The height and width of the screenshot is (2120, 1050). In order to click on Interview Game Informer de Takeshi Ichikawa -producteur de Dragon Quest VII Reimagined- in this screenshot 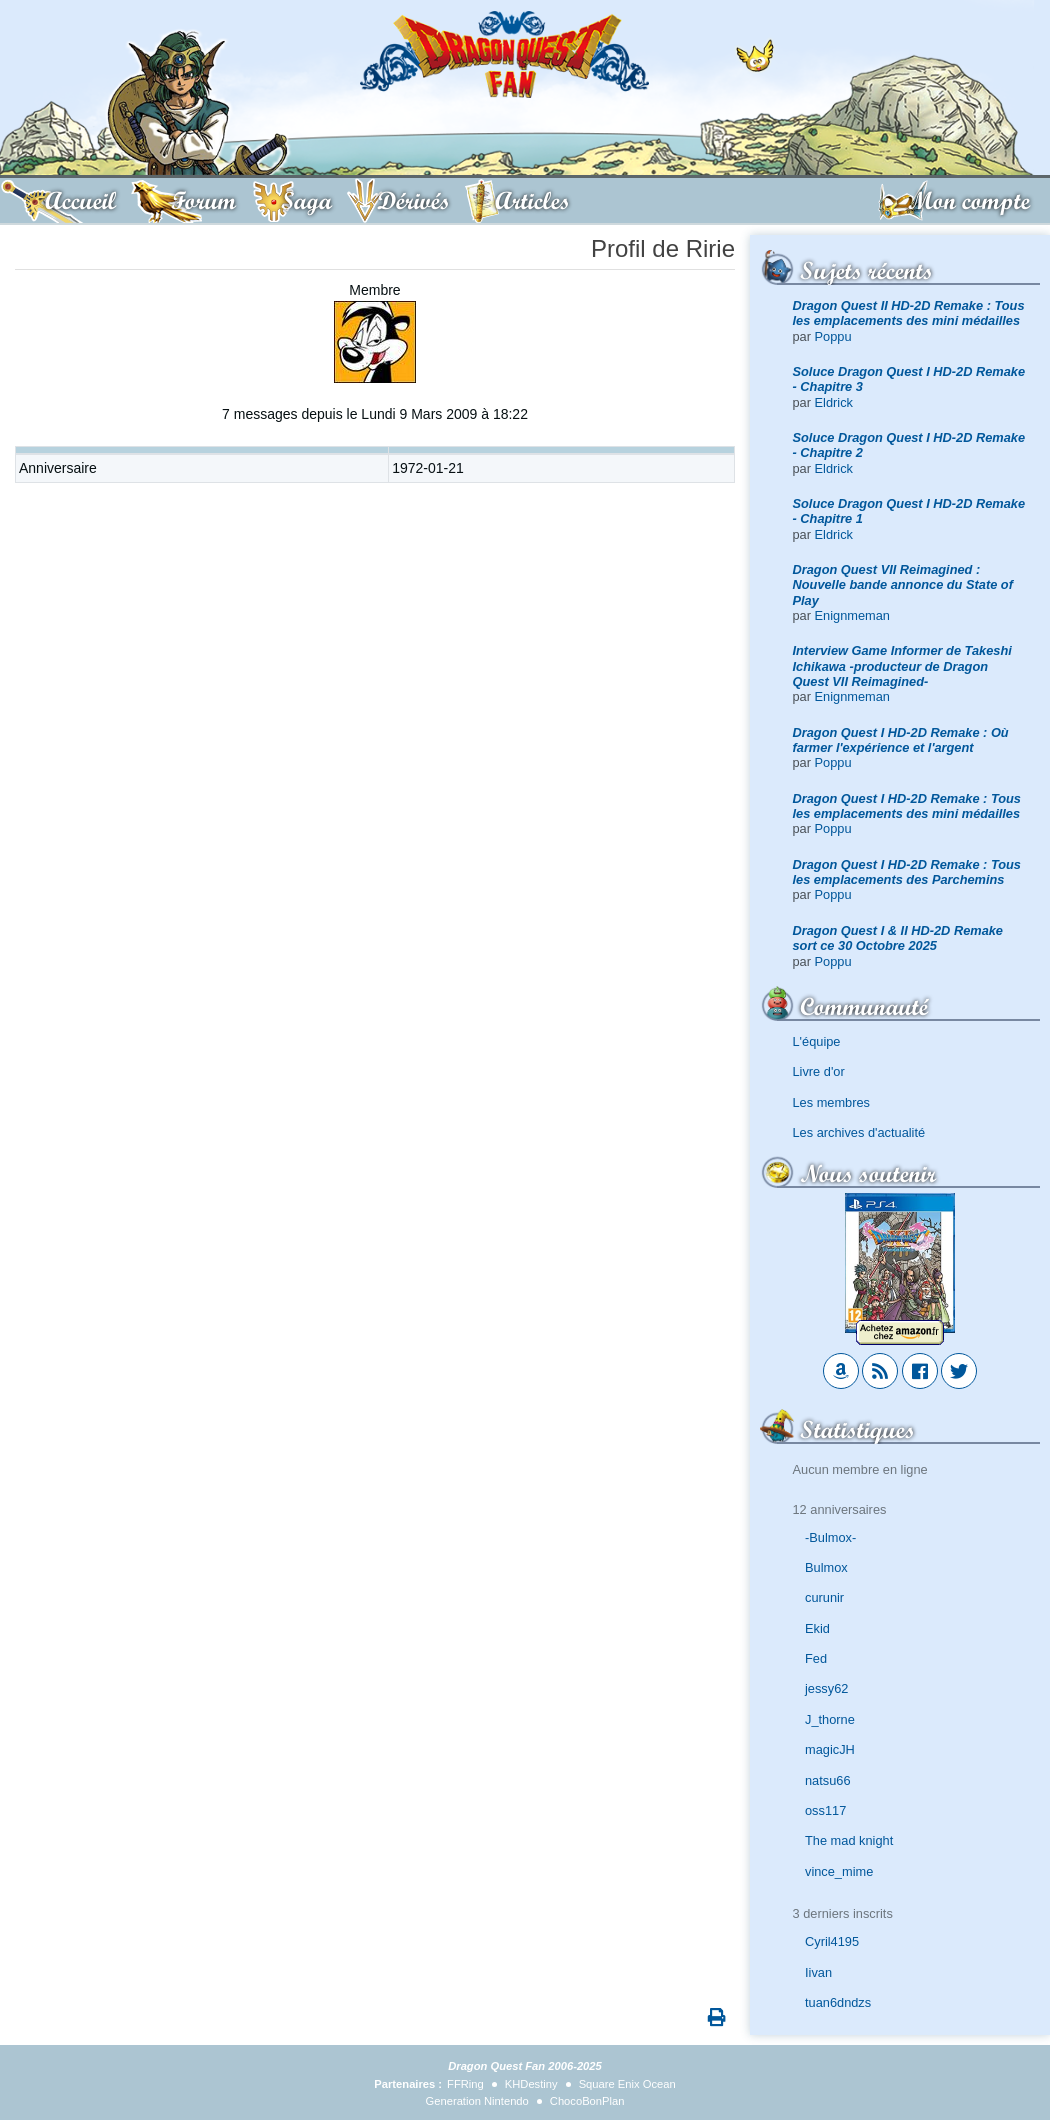, I will do `click(902, 666)`.